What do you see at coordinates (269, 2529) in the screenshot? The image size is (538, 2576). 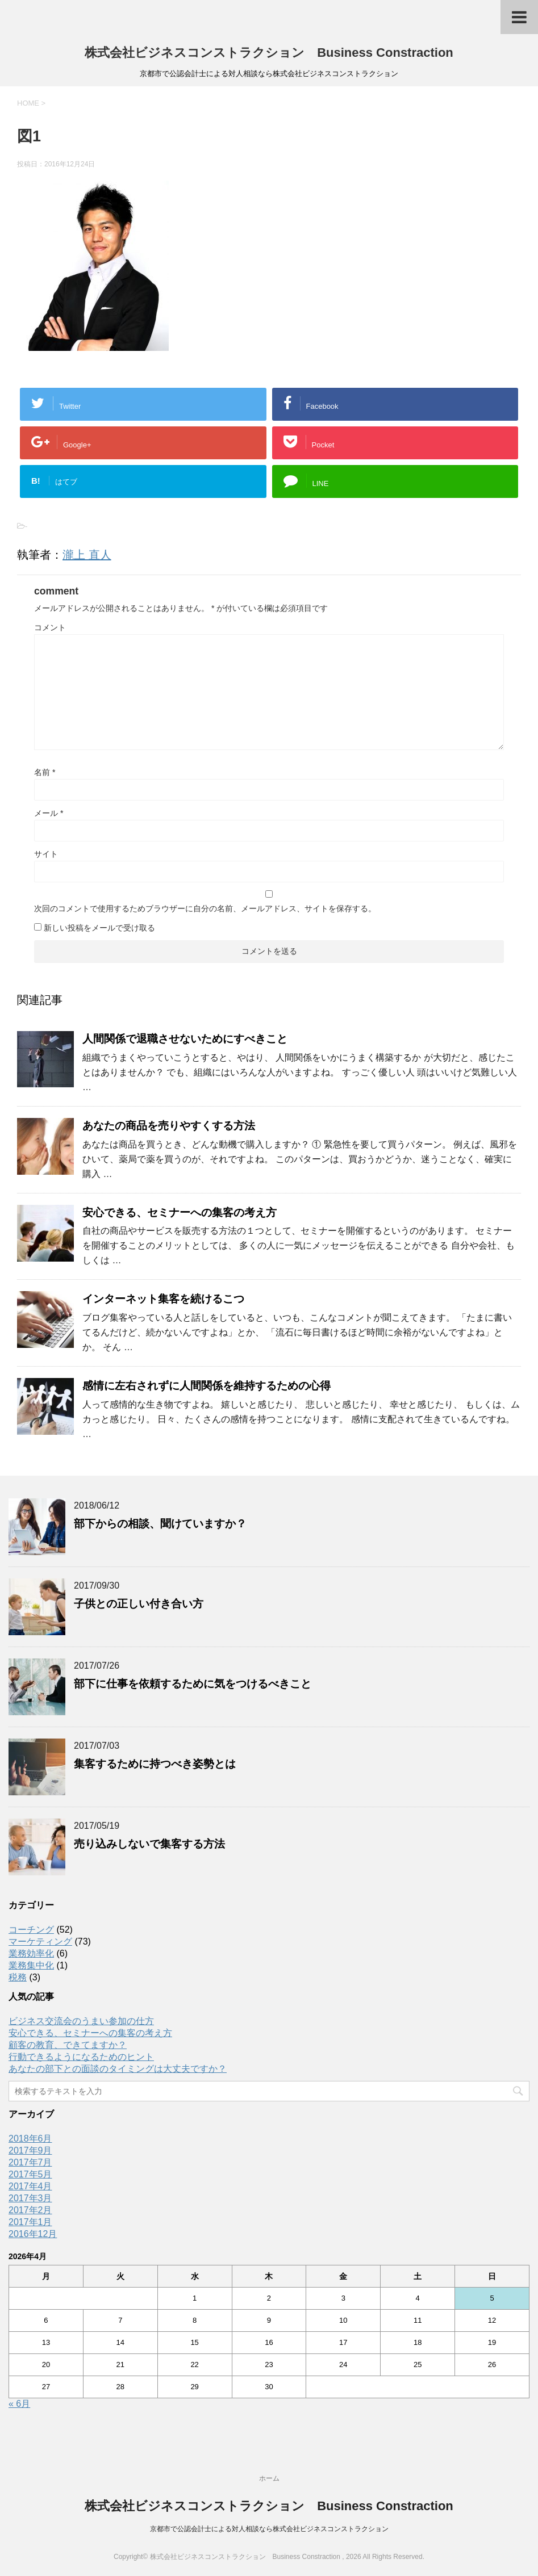 I see `京都市で公認会計士による対人相談なら株式会社ビジネスコンストラクション` at bounding box center [269, 2529].